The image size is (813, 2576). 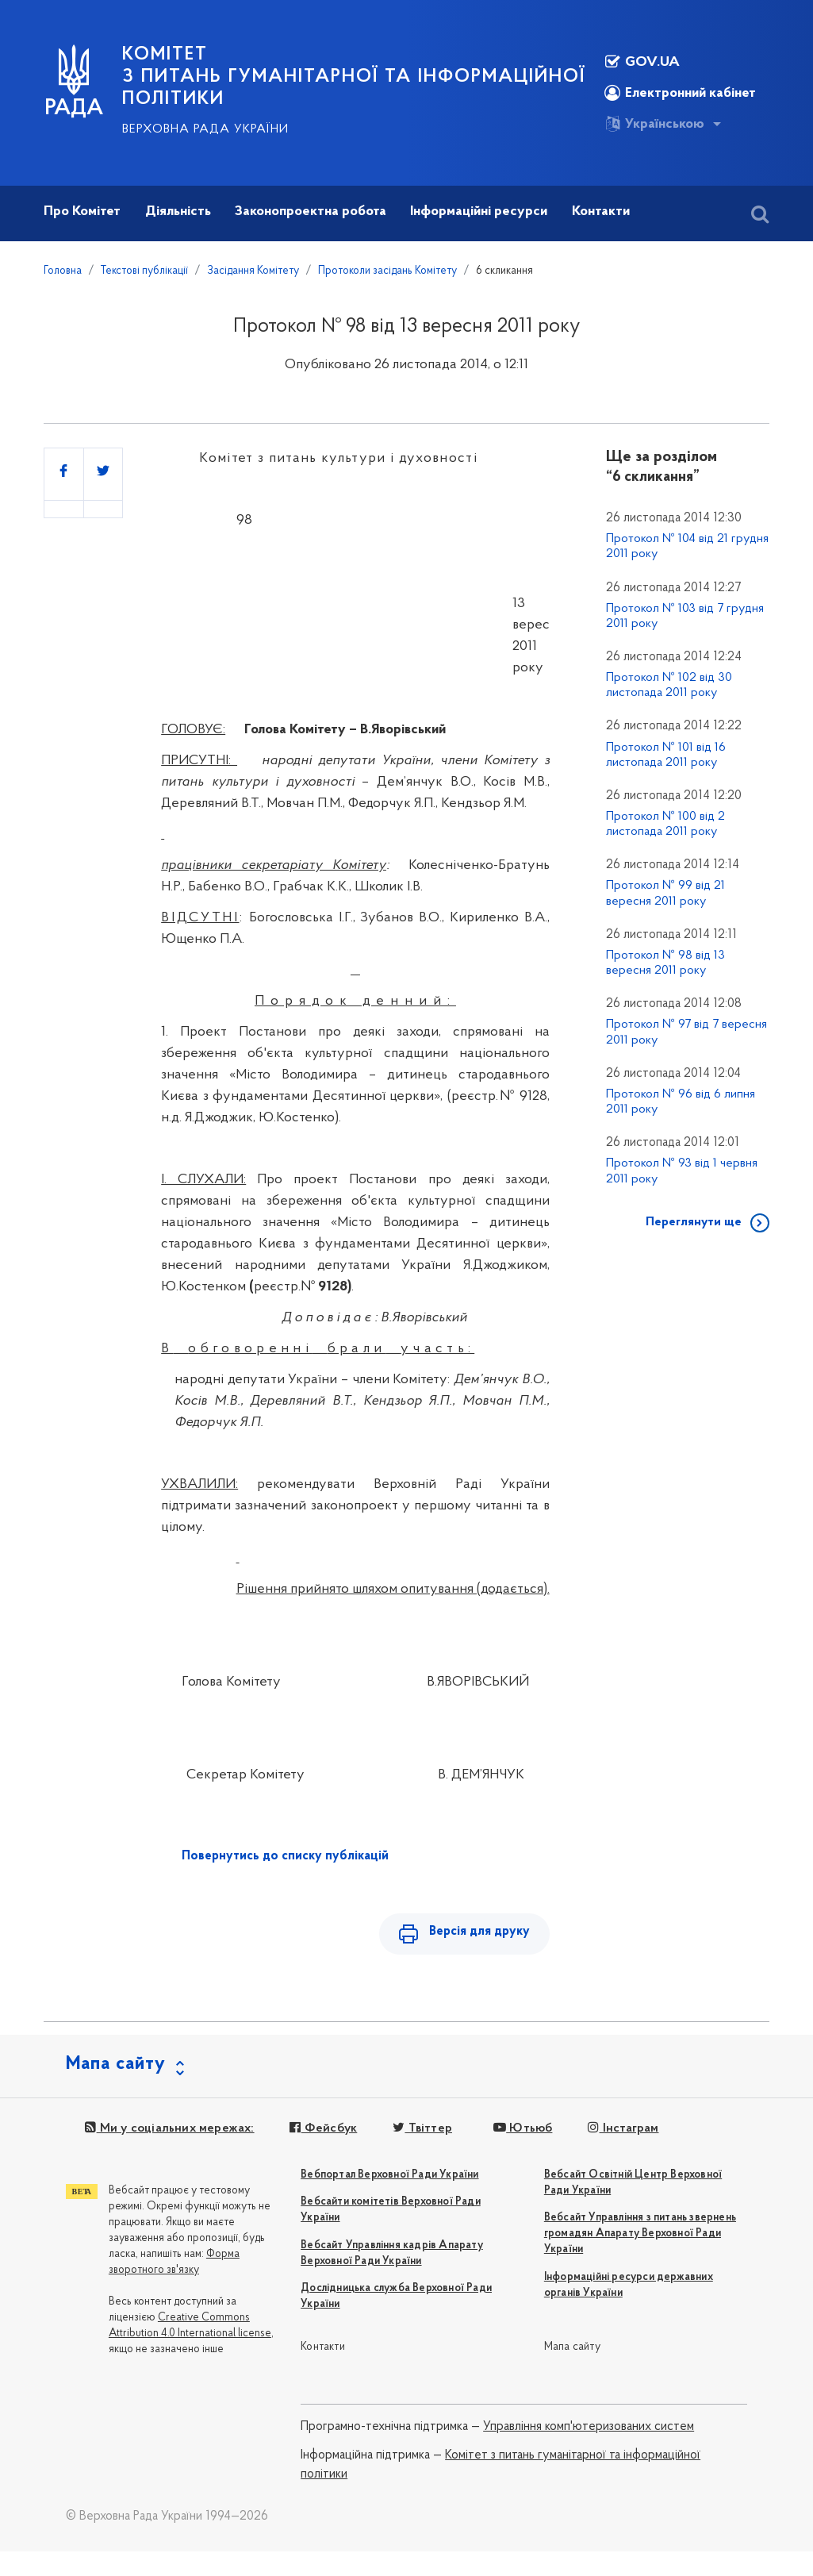 I want to click on Фейсбук, so click(x=322, y=2130).